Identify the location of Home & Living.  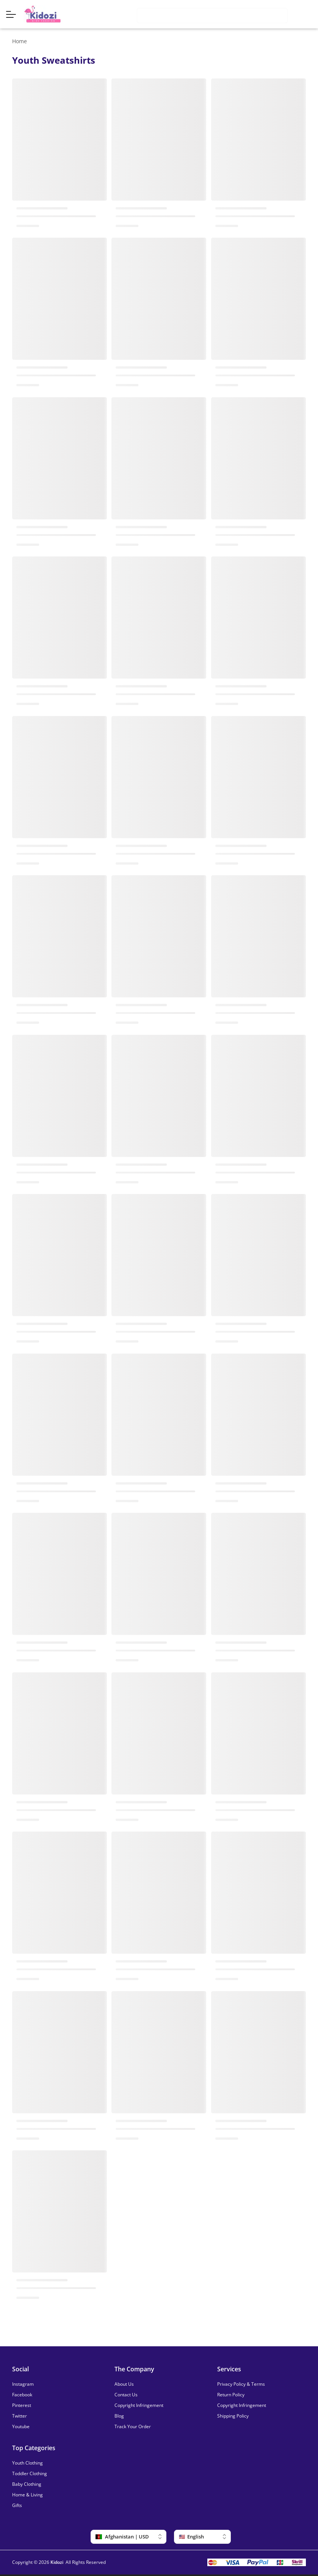
(27, 2495).